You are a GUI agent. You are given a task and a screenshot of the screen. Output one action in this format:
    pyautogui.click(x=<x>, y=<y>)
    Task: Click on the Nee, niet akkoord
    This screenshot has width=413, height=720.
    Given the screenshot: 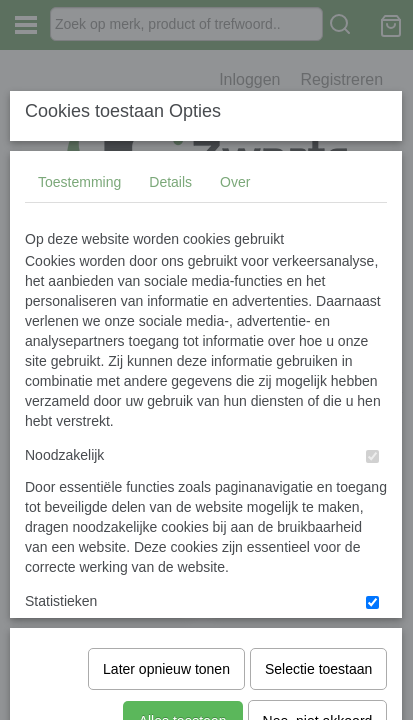 What is the action you would take?
    pyautogui.click(x=318, y=648)
    